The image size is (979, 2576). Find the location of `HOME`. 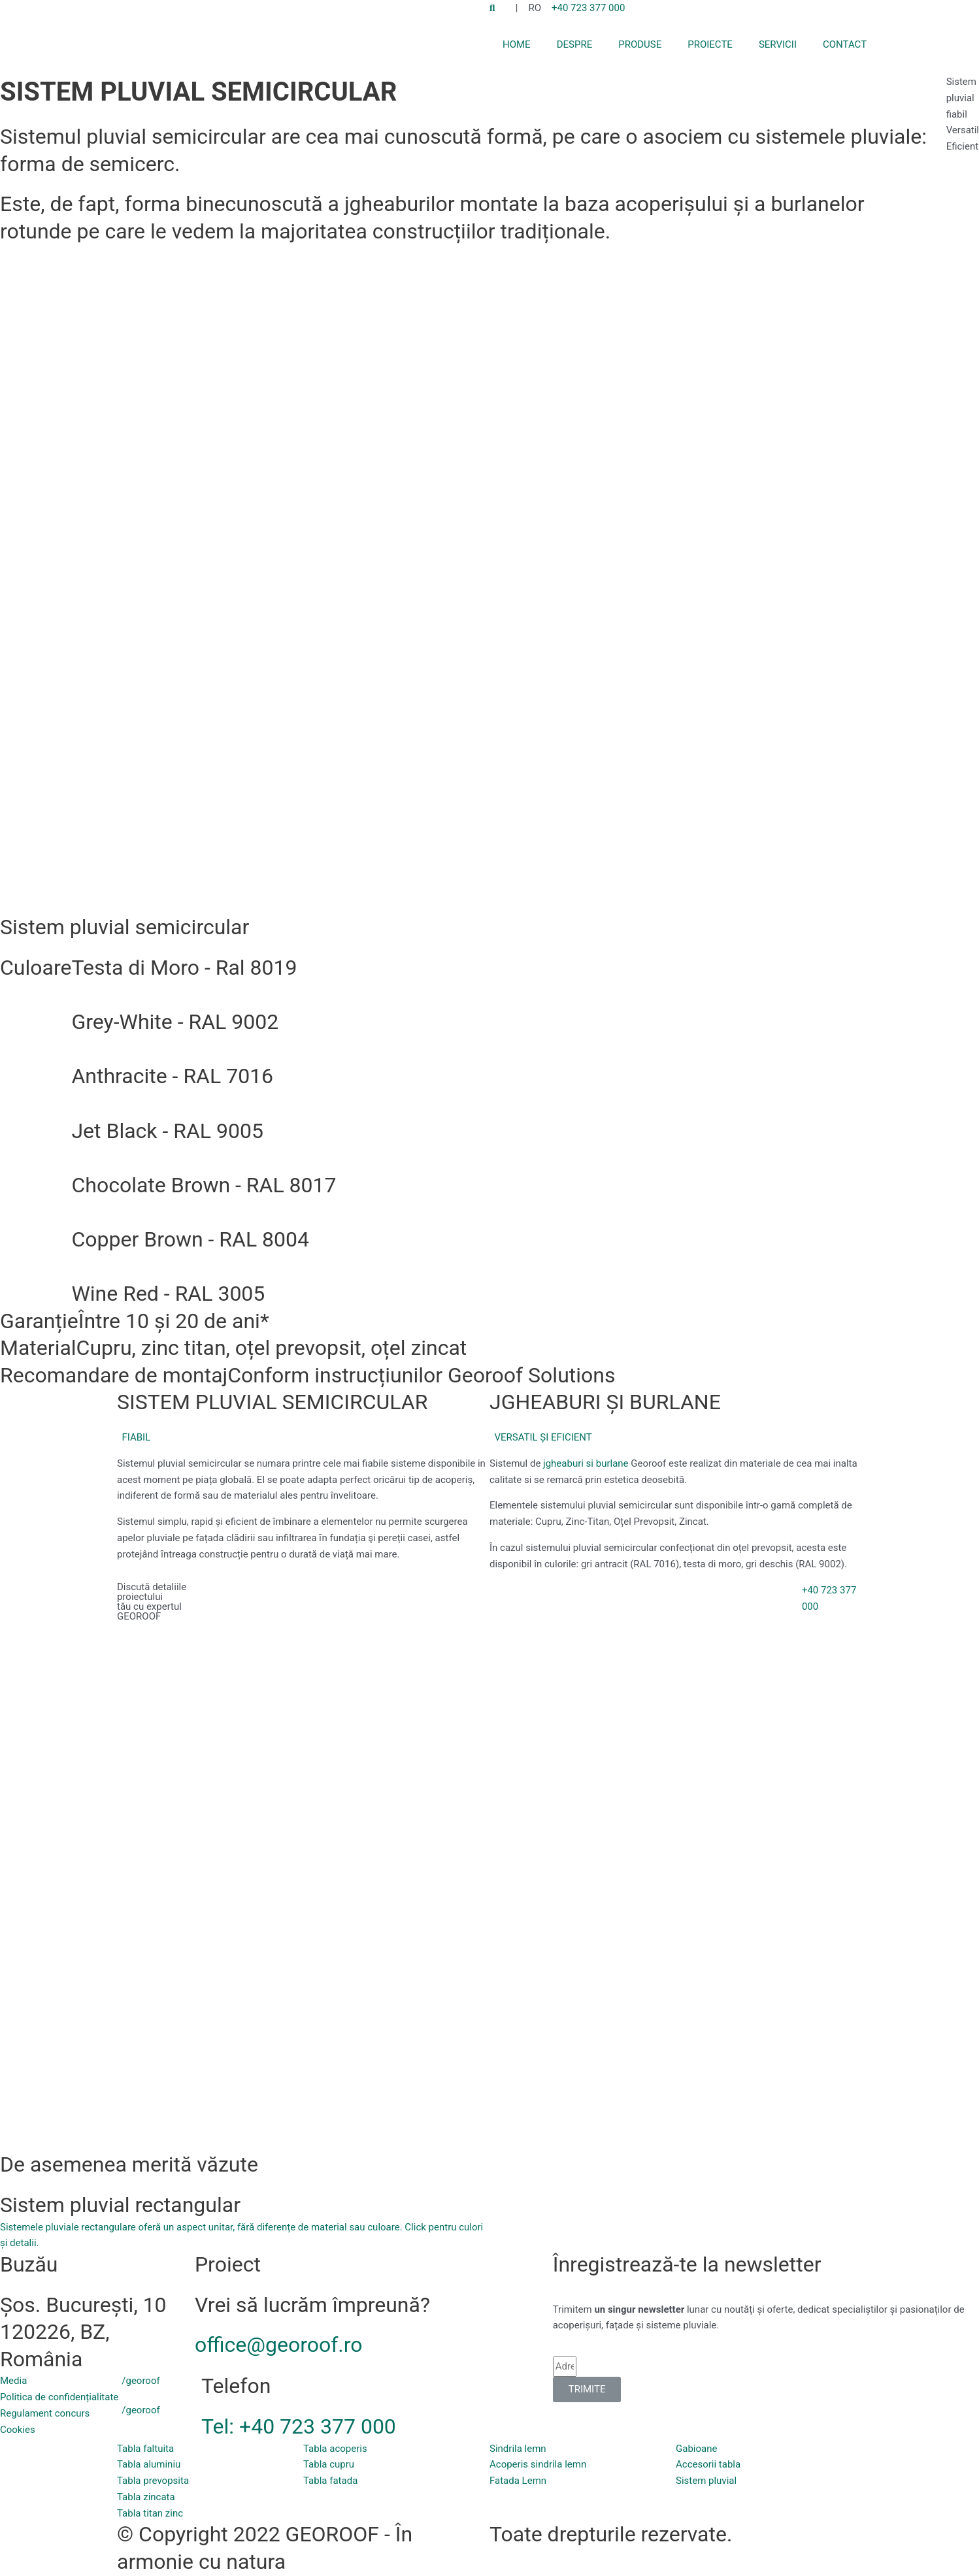

HOME is located at coordinates (517, 44).